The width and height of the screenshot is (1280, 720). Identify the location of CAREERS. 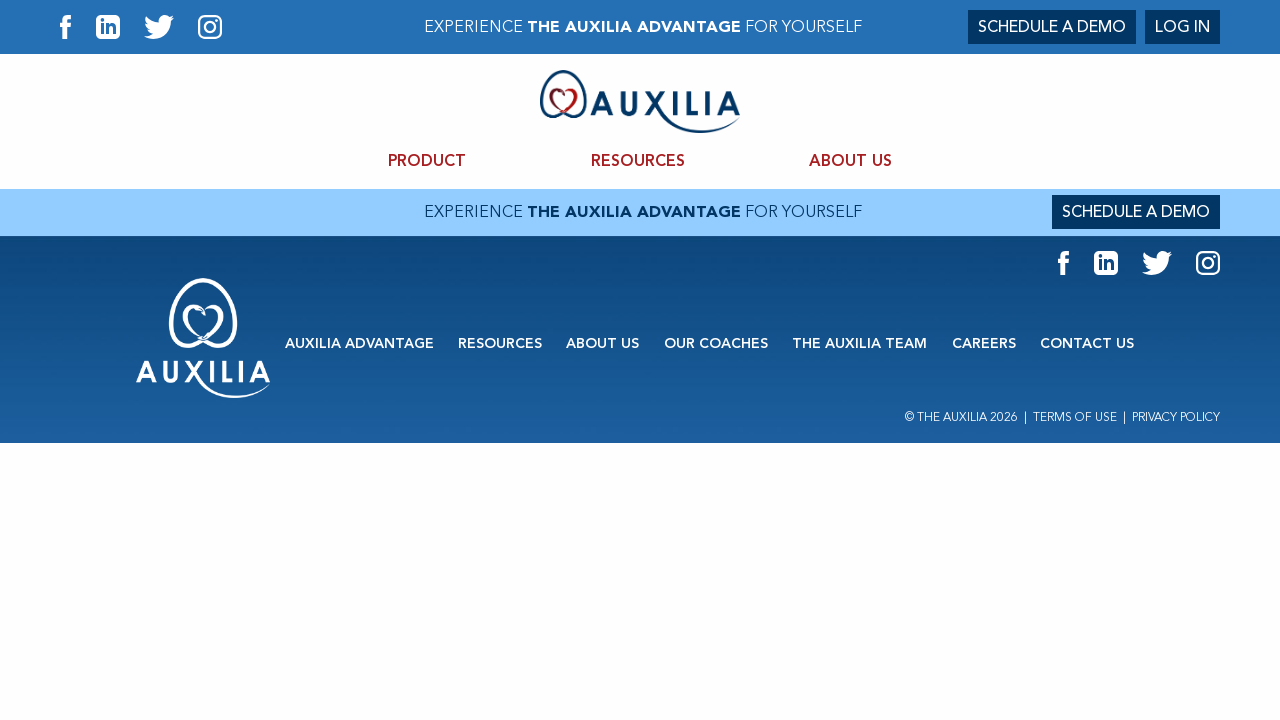
(984, 344).